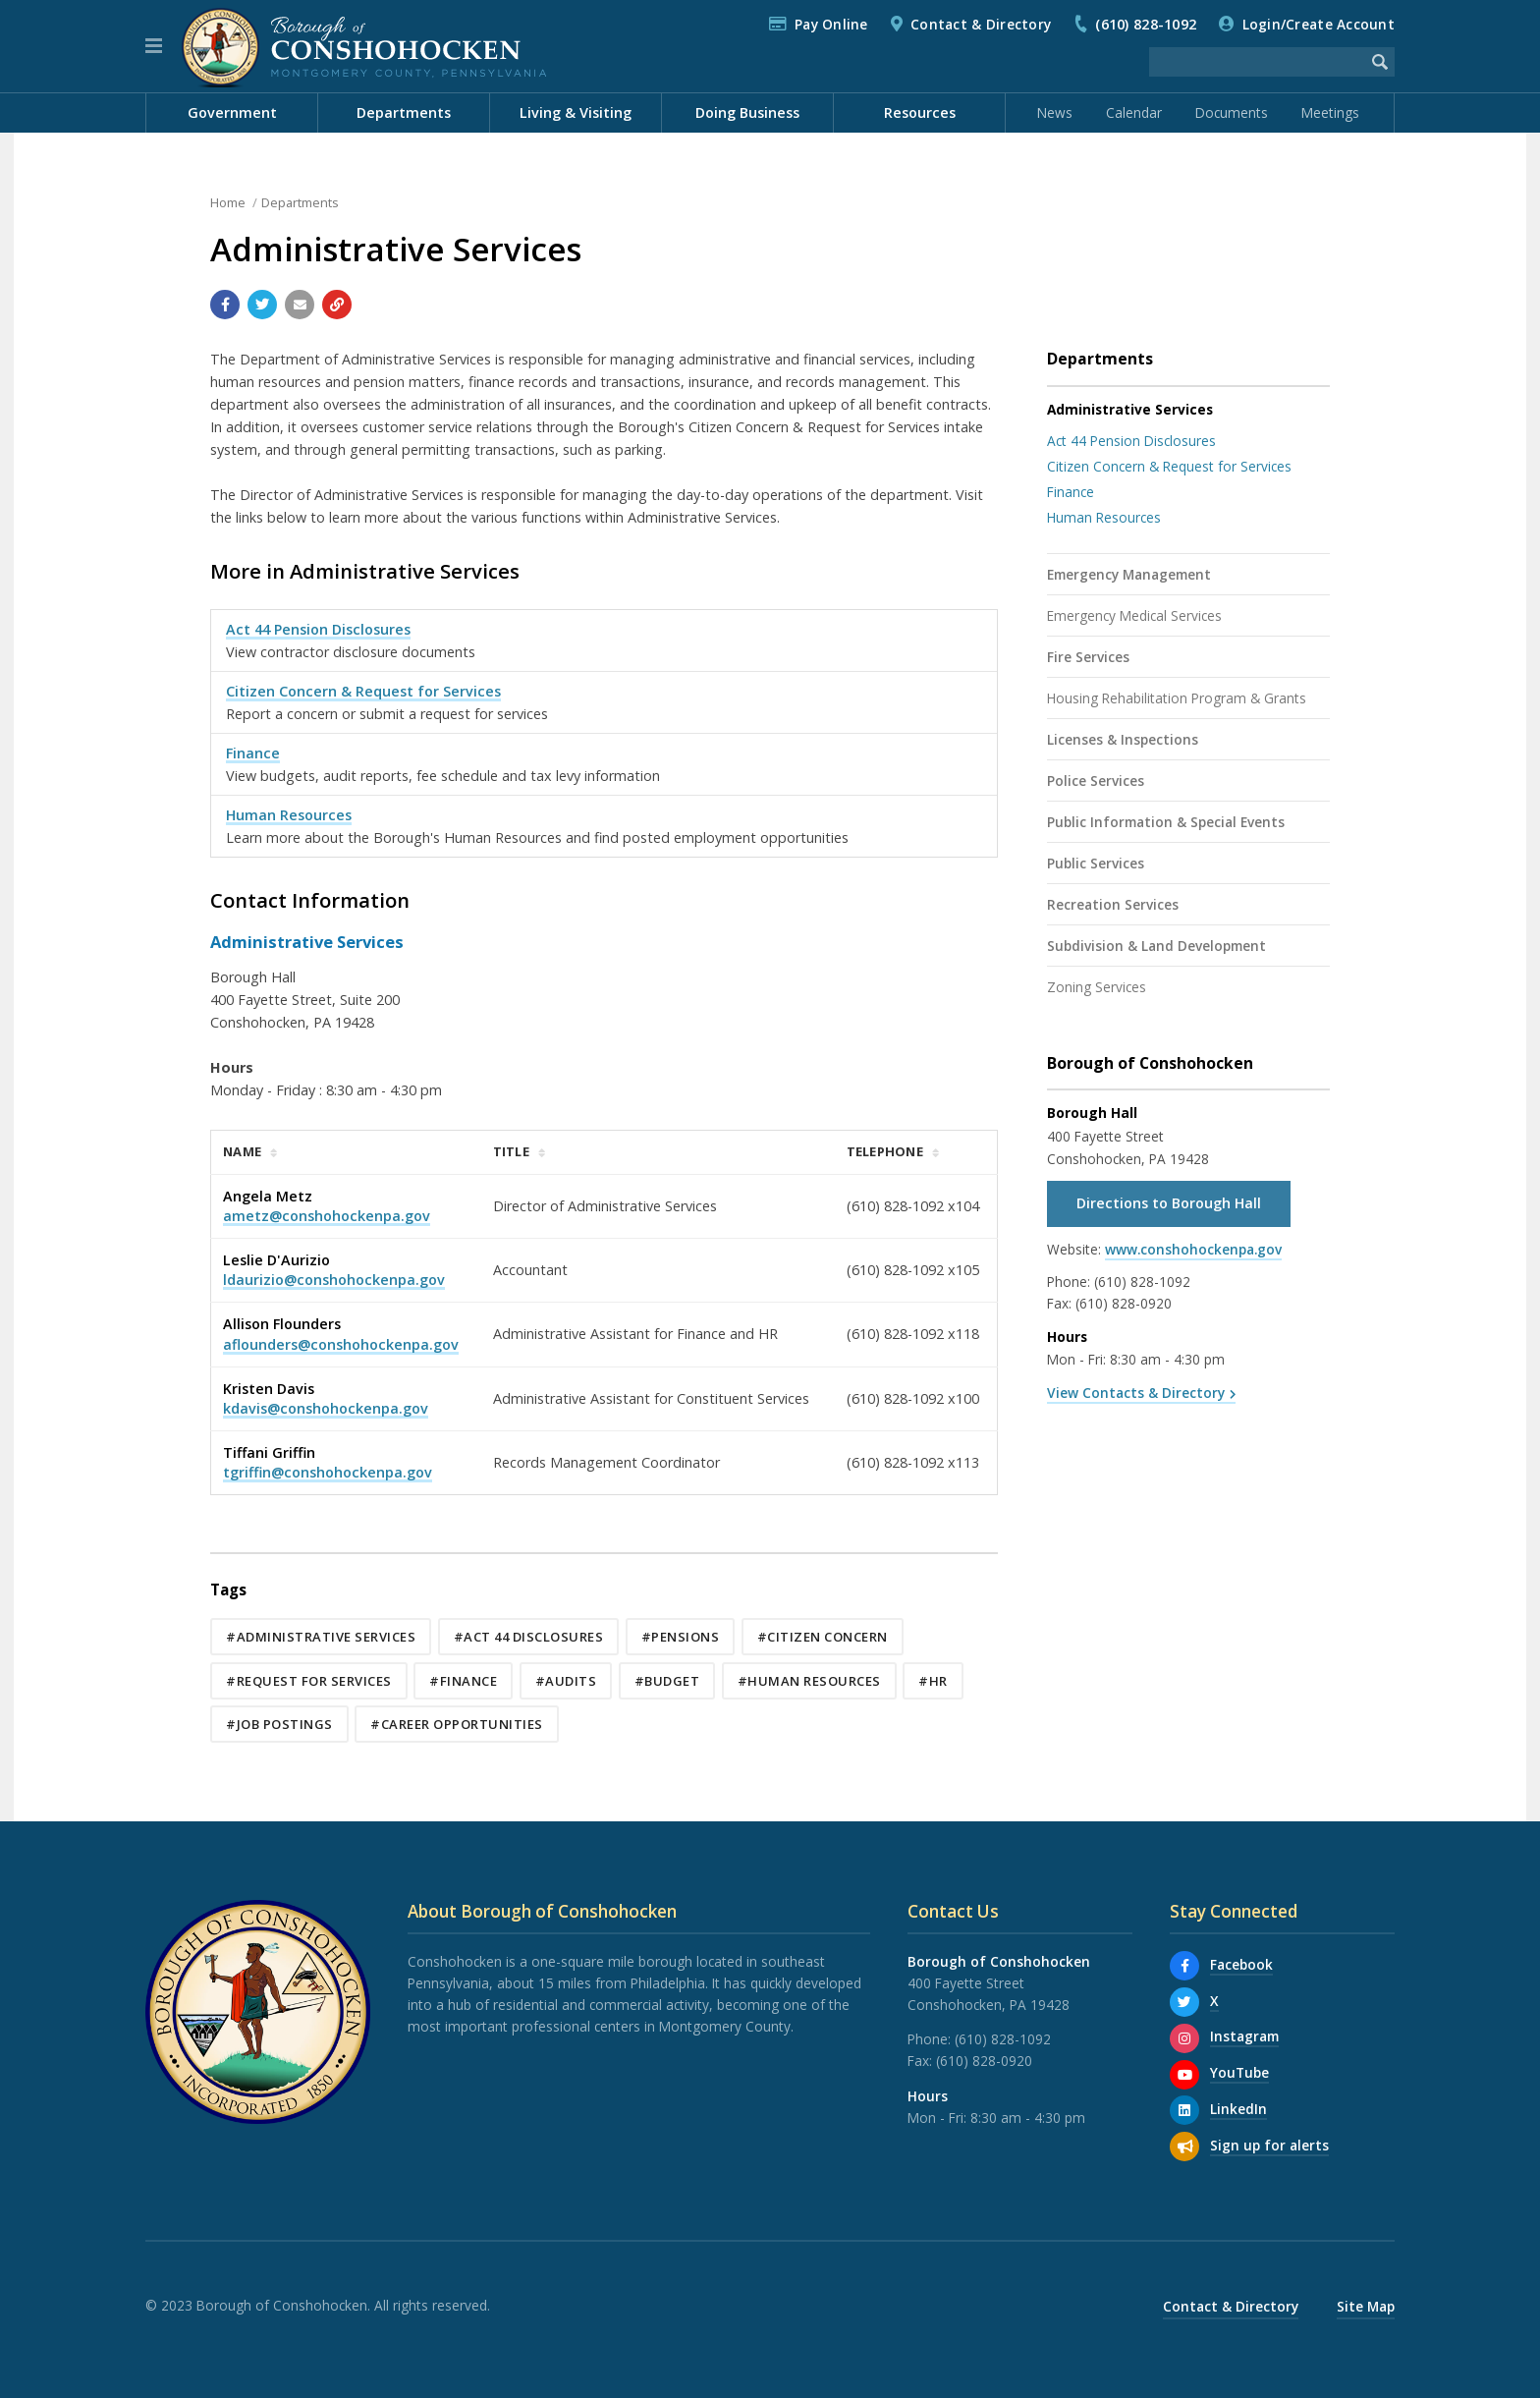 The height and width of the screenshot is (2398, 1540). What do you see at coordinates (1193, 1249) in the screenshot?
I see `www.conshohockenpa.gov` at bounding box center [1193, 1249].